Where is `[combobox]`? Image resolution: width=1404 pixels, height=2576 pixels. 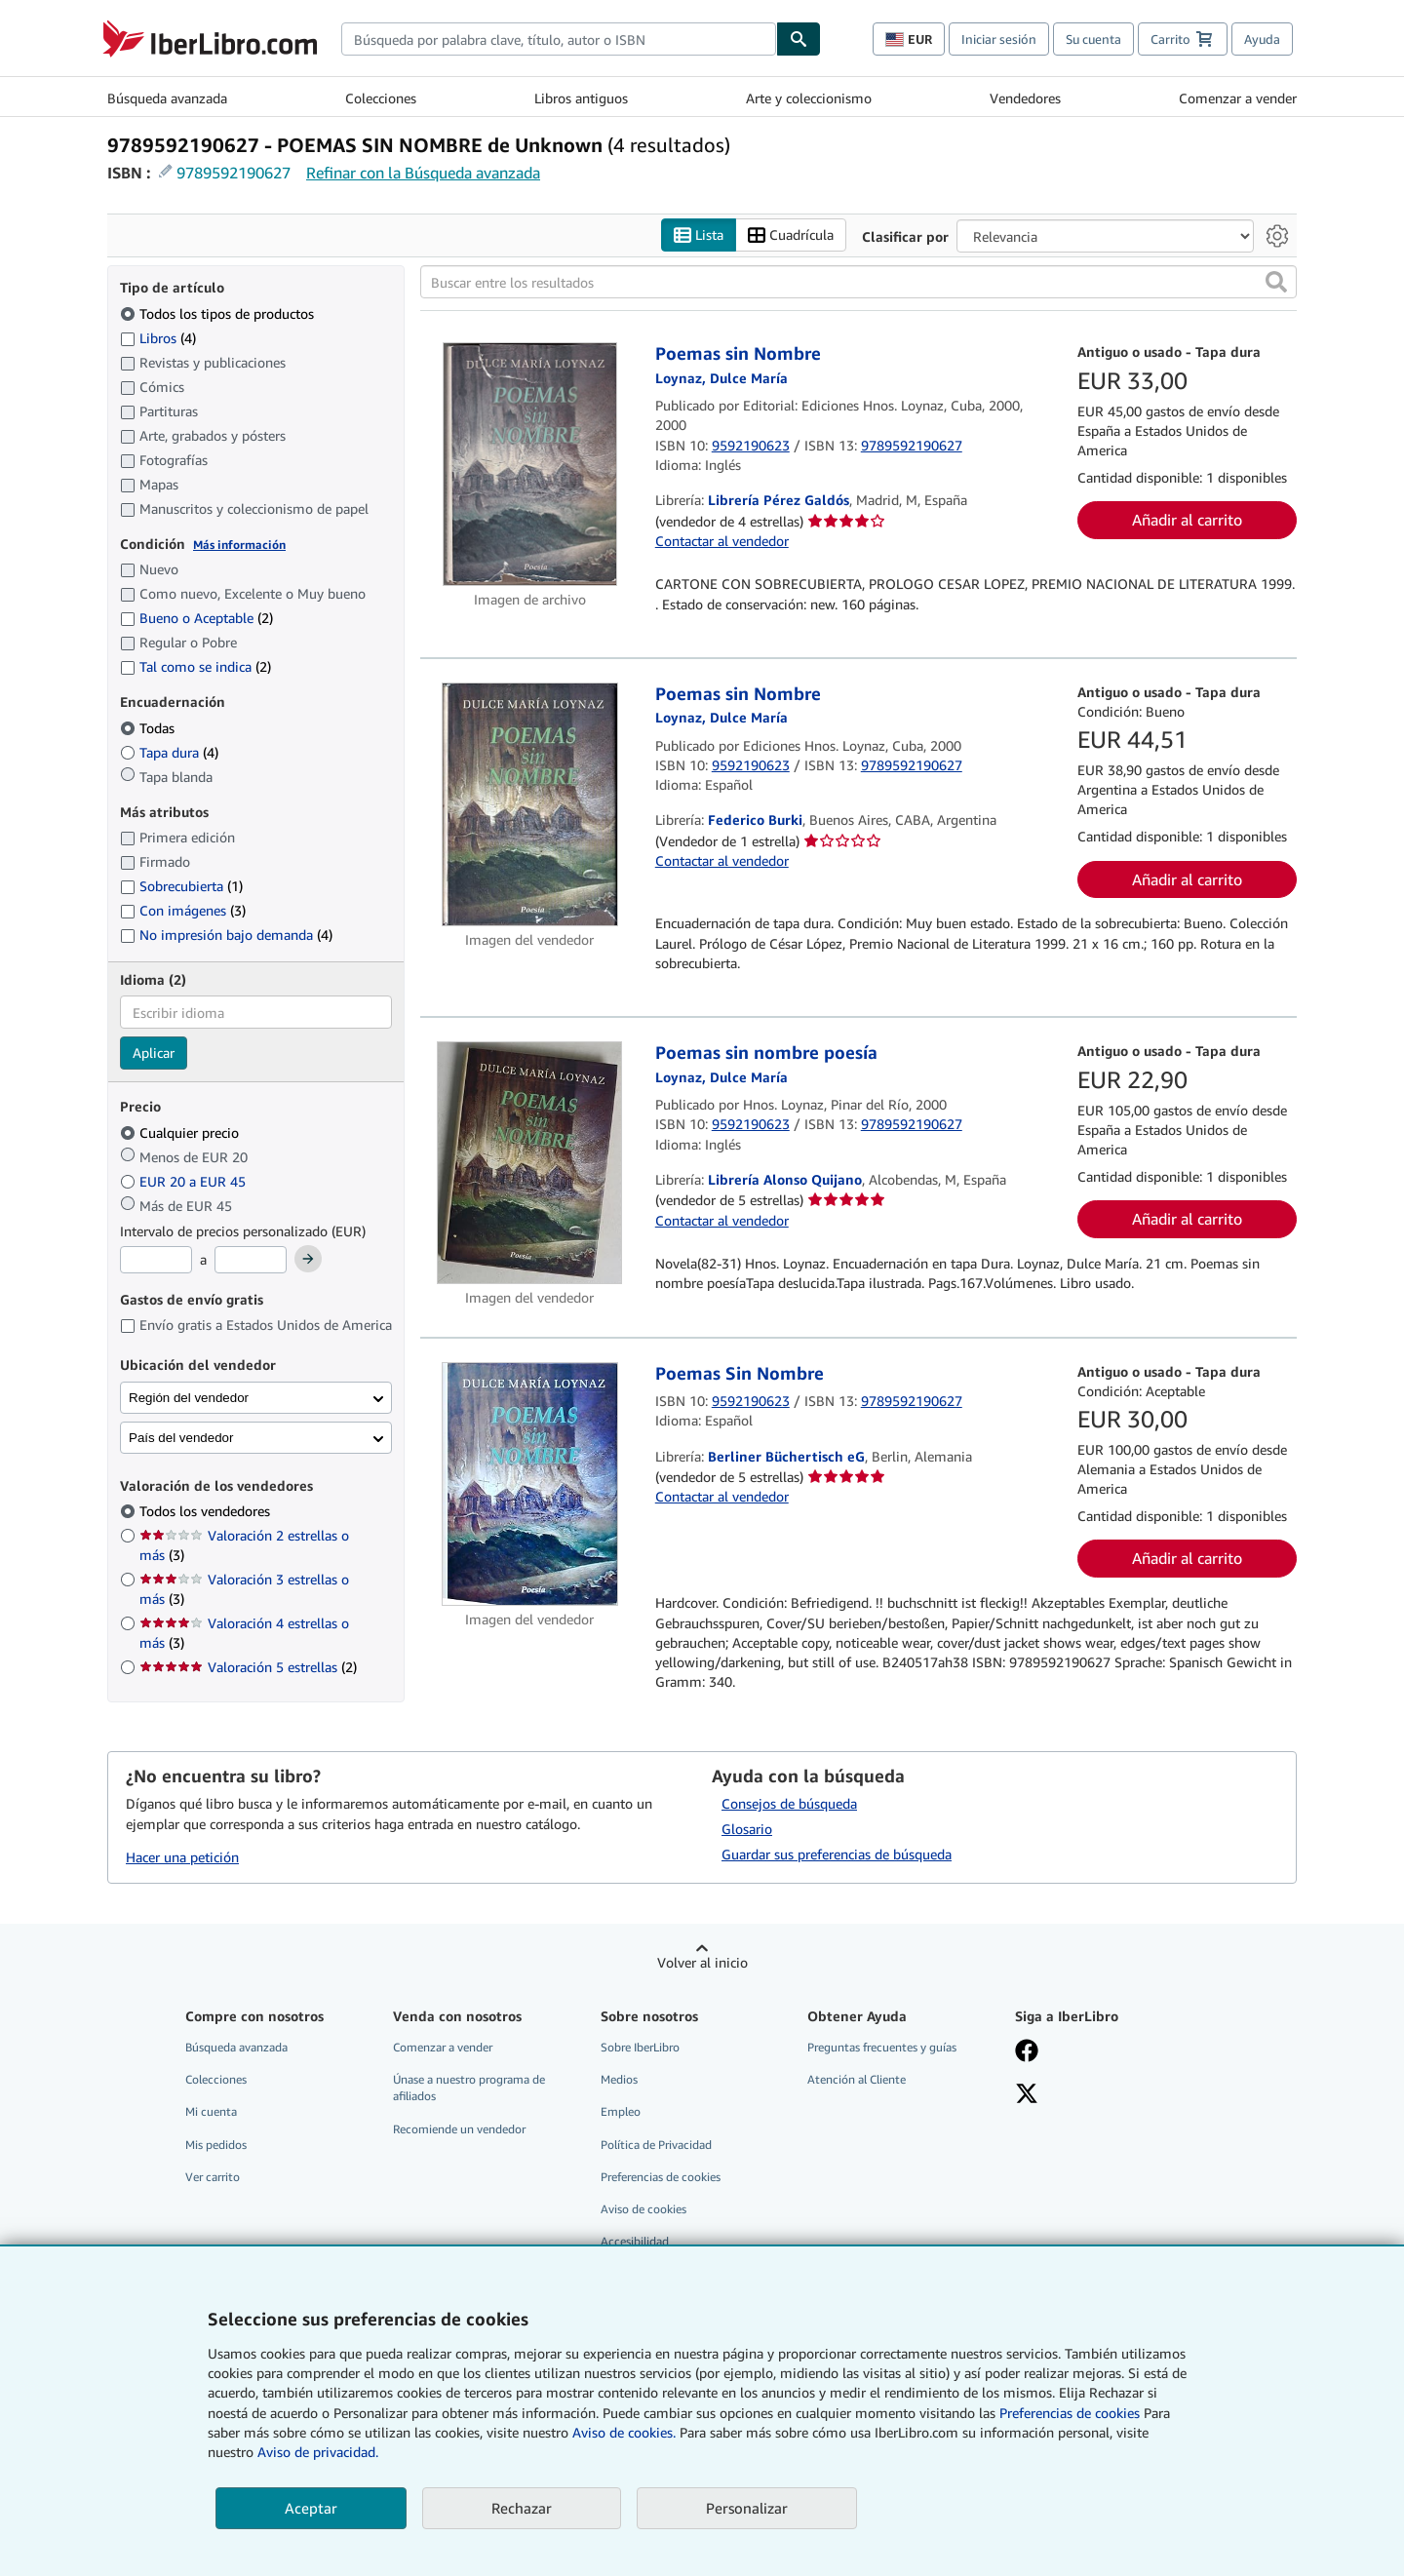 [combobox] is located at coordinates (558, 39).